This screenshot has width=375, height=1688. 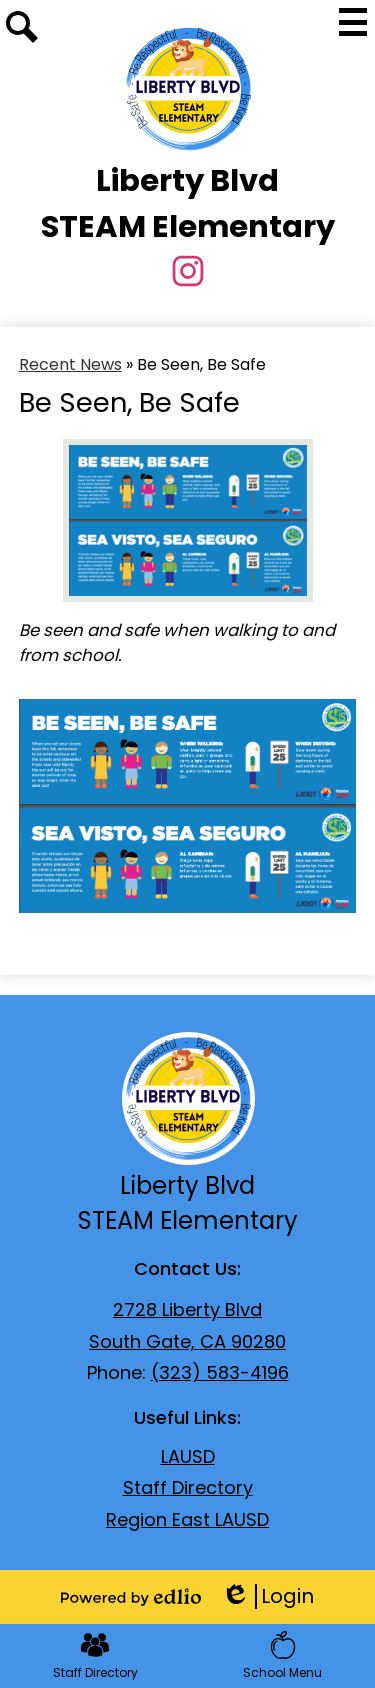 I want to click on Login, so click(x=267, y=1596).